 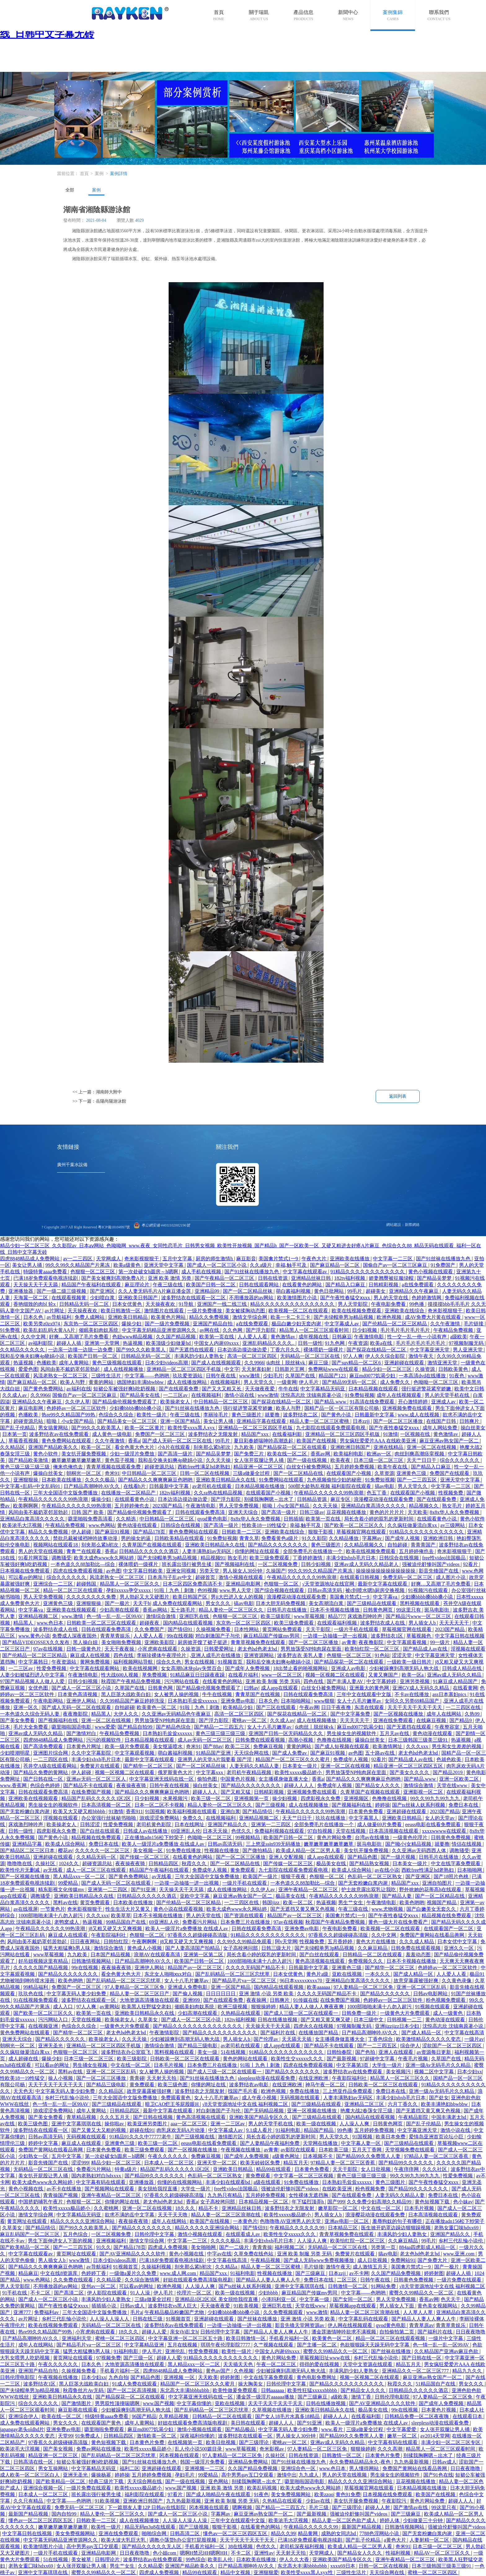 What do you see at coordinates (393, 1720) in the screenshot?
I see `亚洲在线免费观看` at bounding box center [393, 1720].